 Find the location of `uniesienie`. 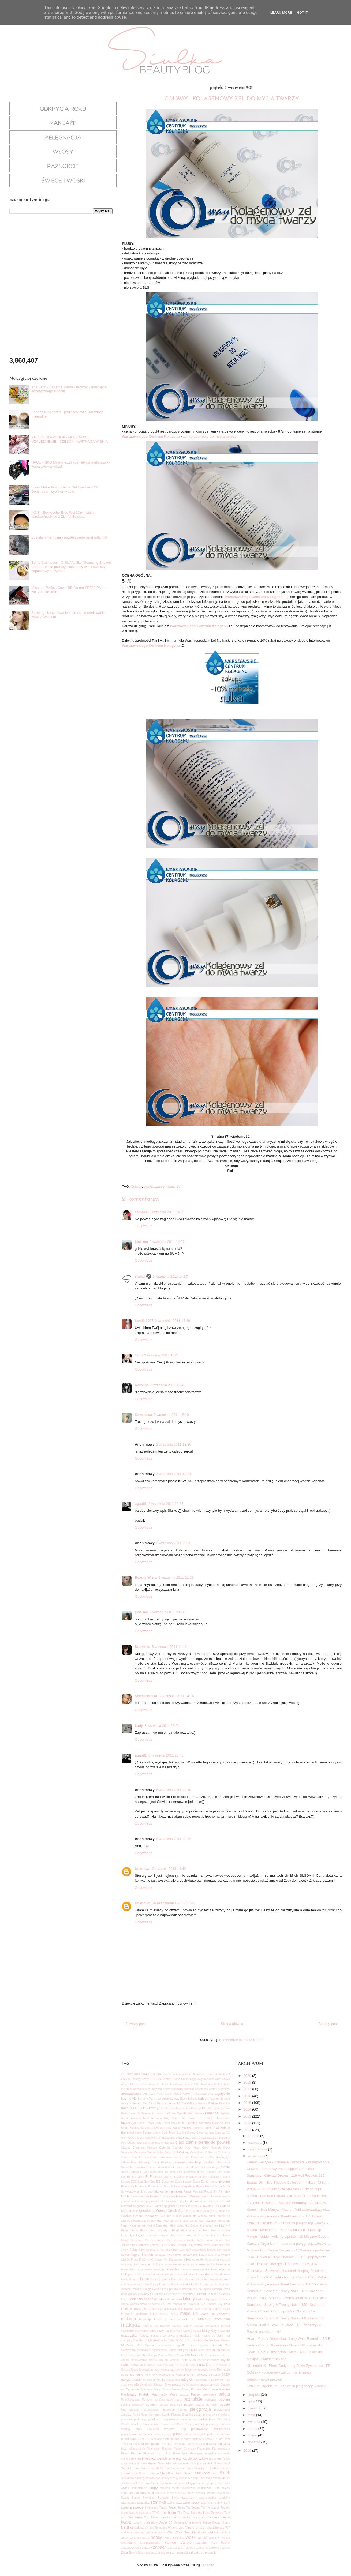

uniesienie is located at coordinates (195, 2522).